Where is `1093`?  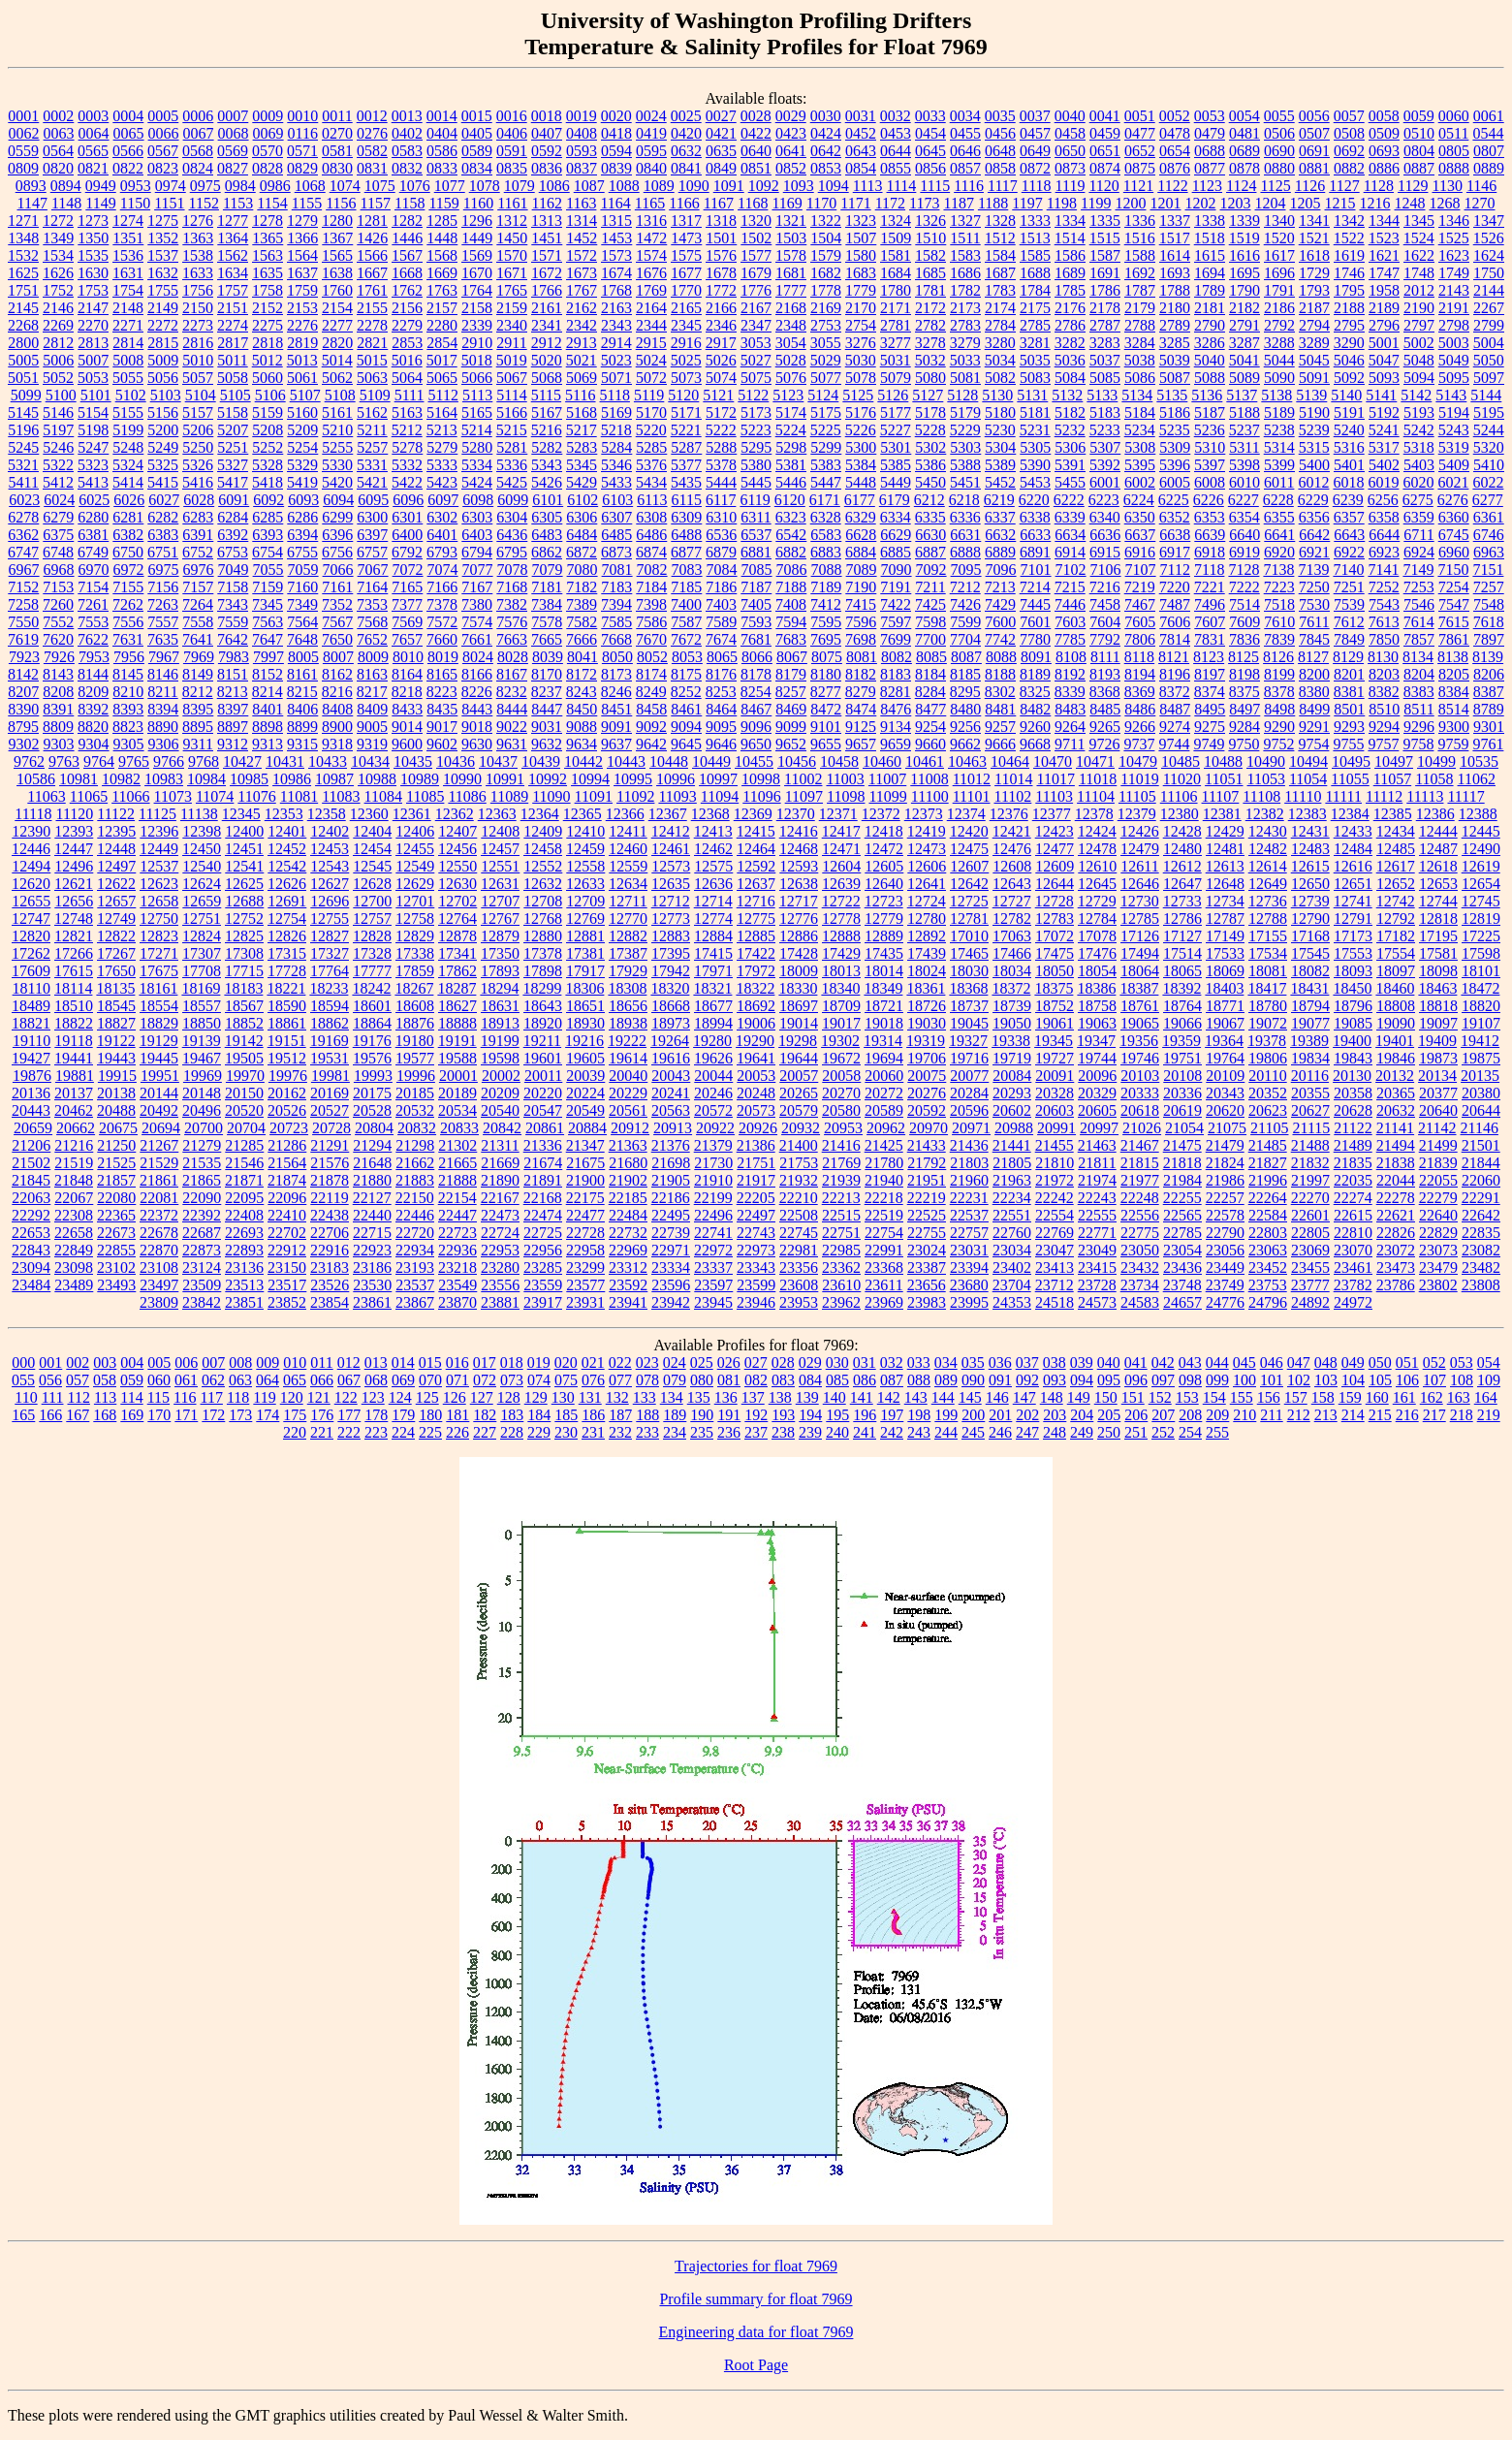
1093 is located at coordinates (798, 185).